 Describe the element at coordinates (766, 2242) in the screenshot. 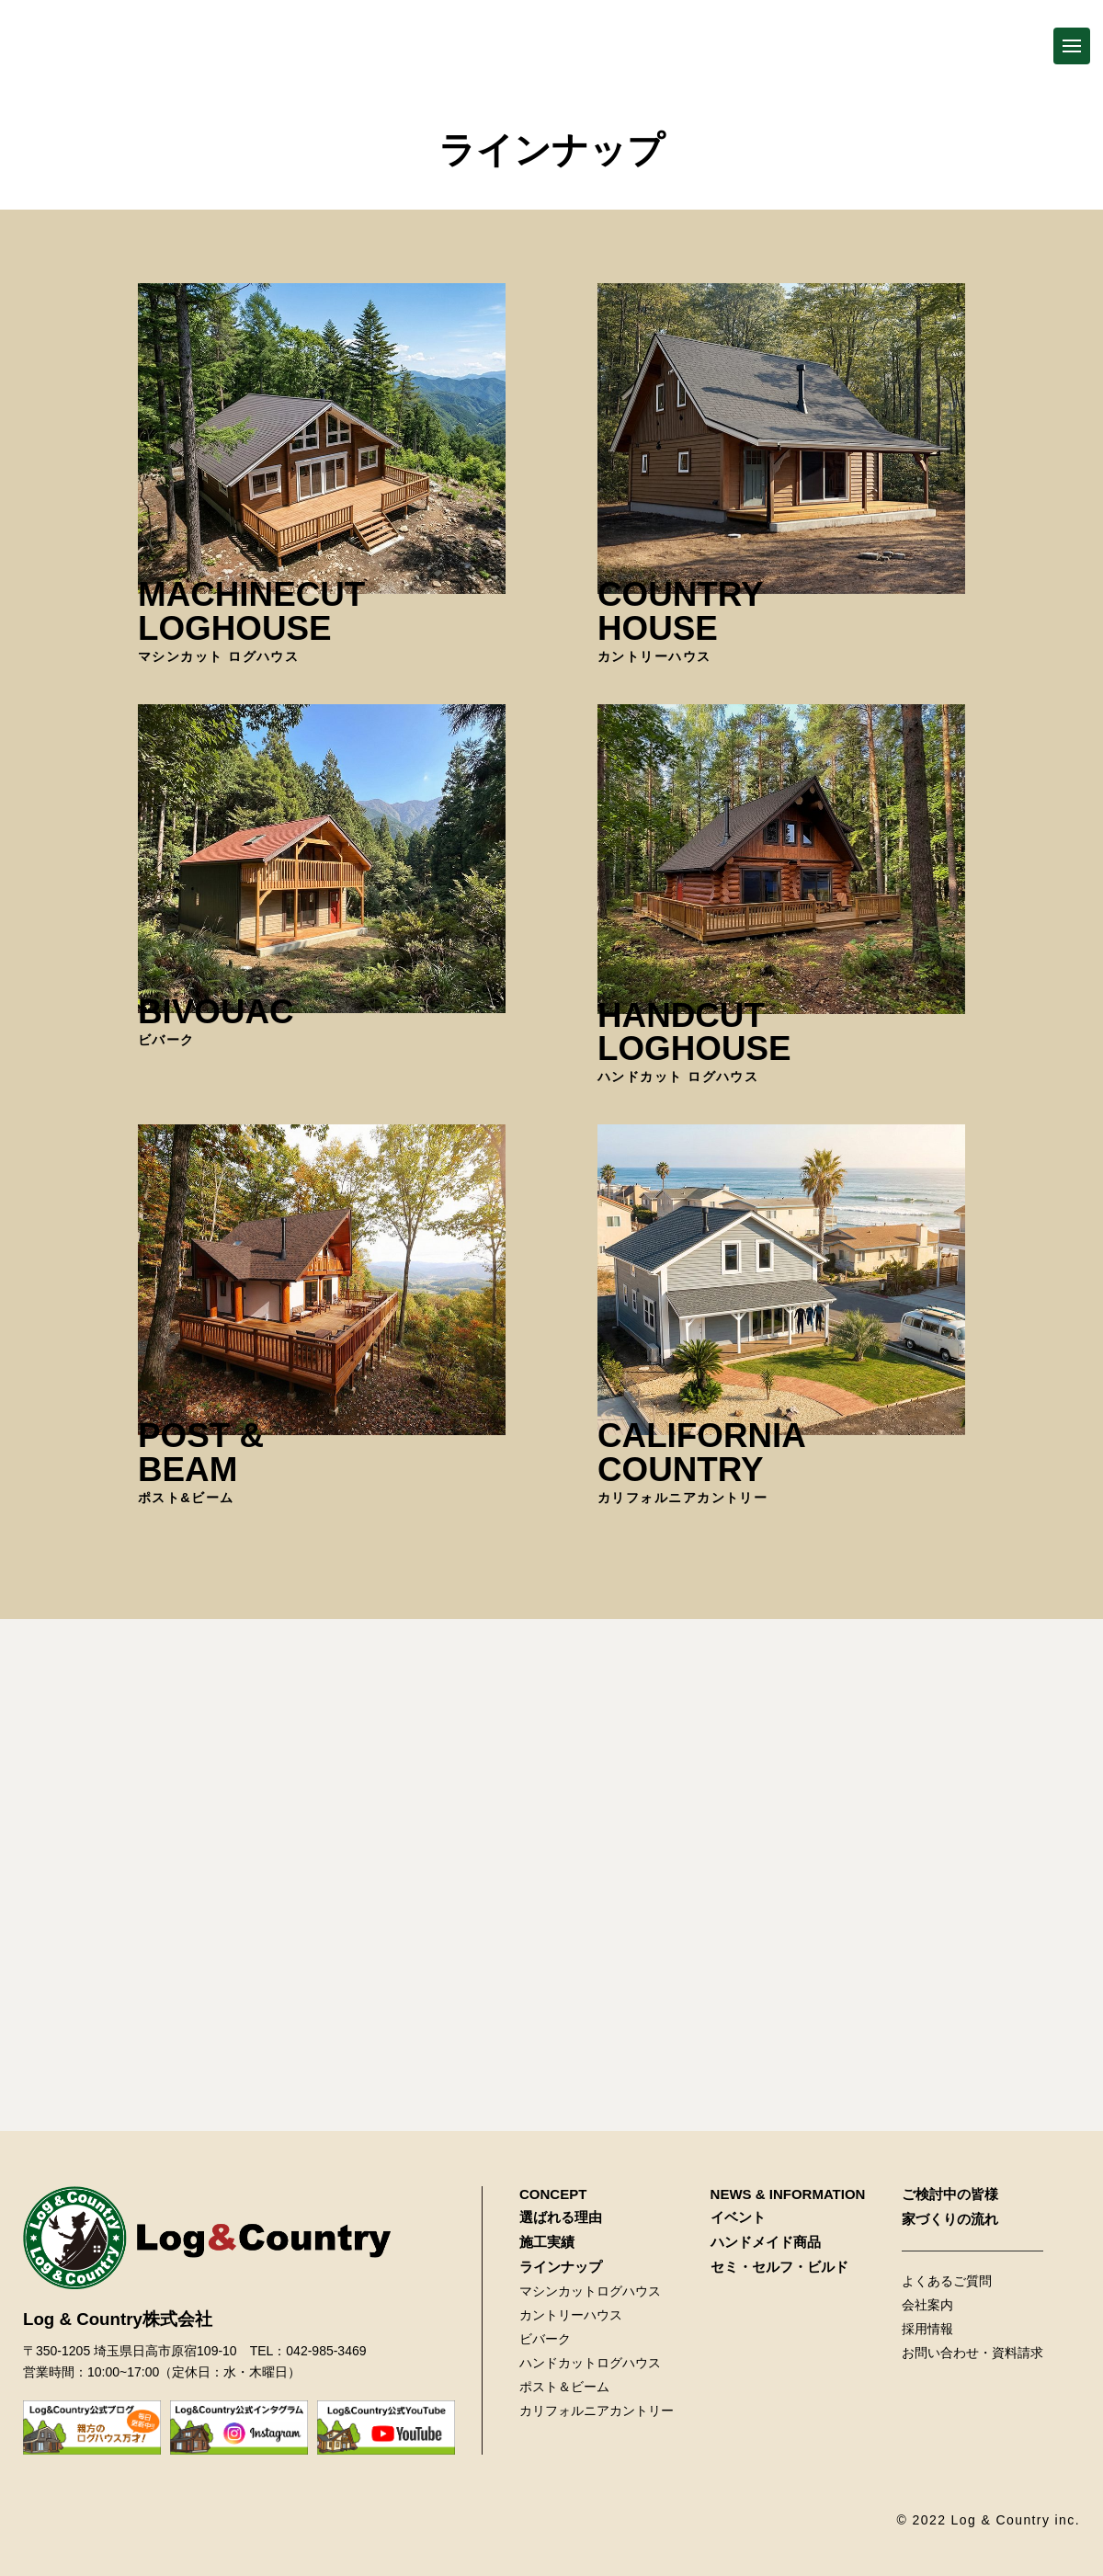

I see `ハンドメイド商品` at that location.